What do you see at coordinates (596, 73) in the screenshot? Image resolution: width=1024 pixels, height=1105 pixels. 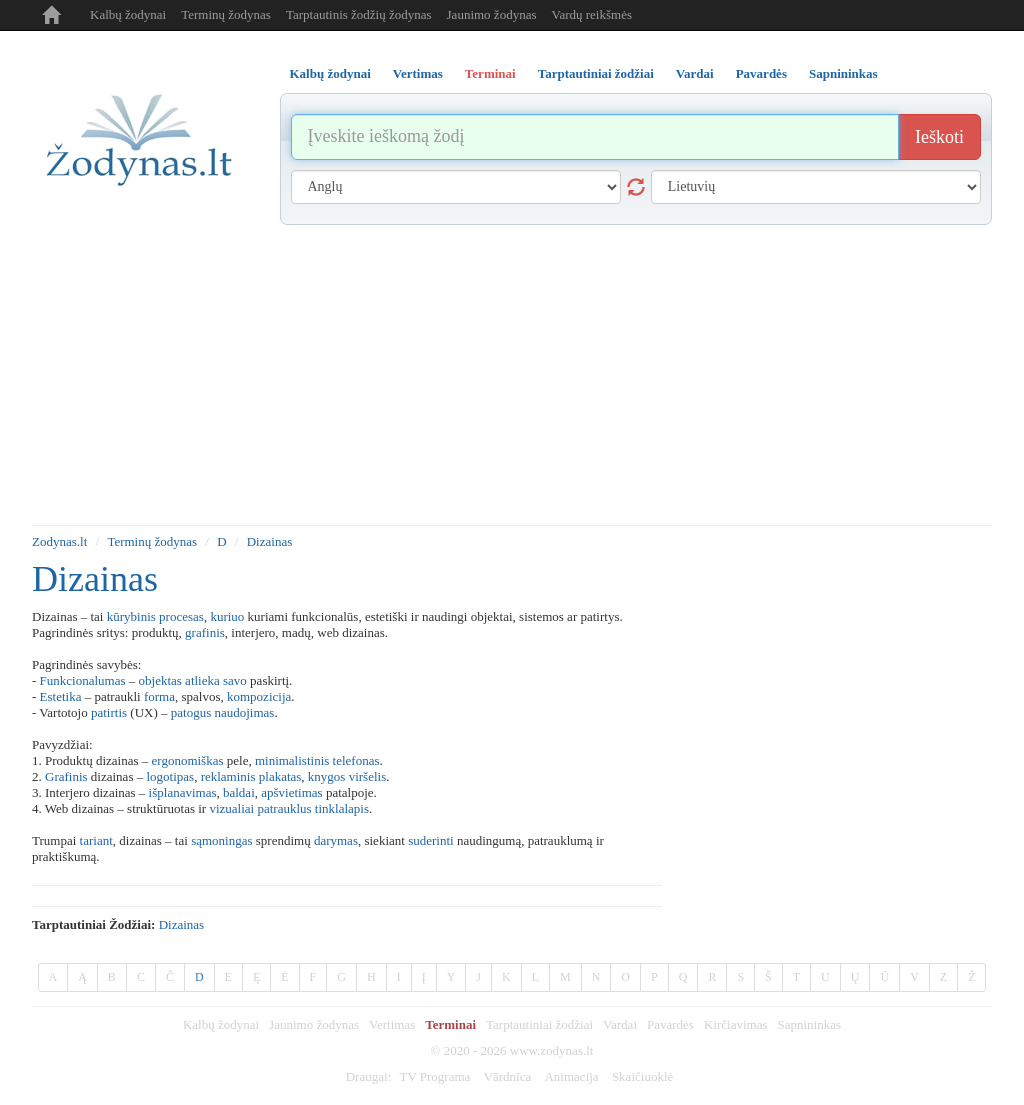 I see `Tarptautiniai žodžiai [tab]` at bounding box center [596, 73].